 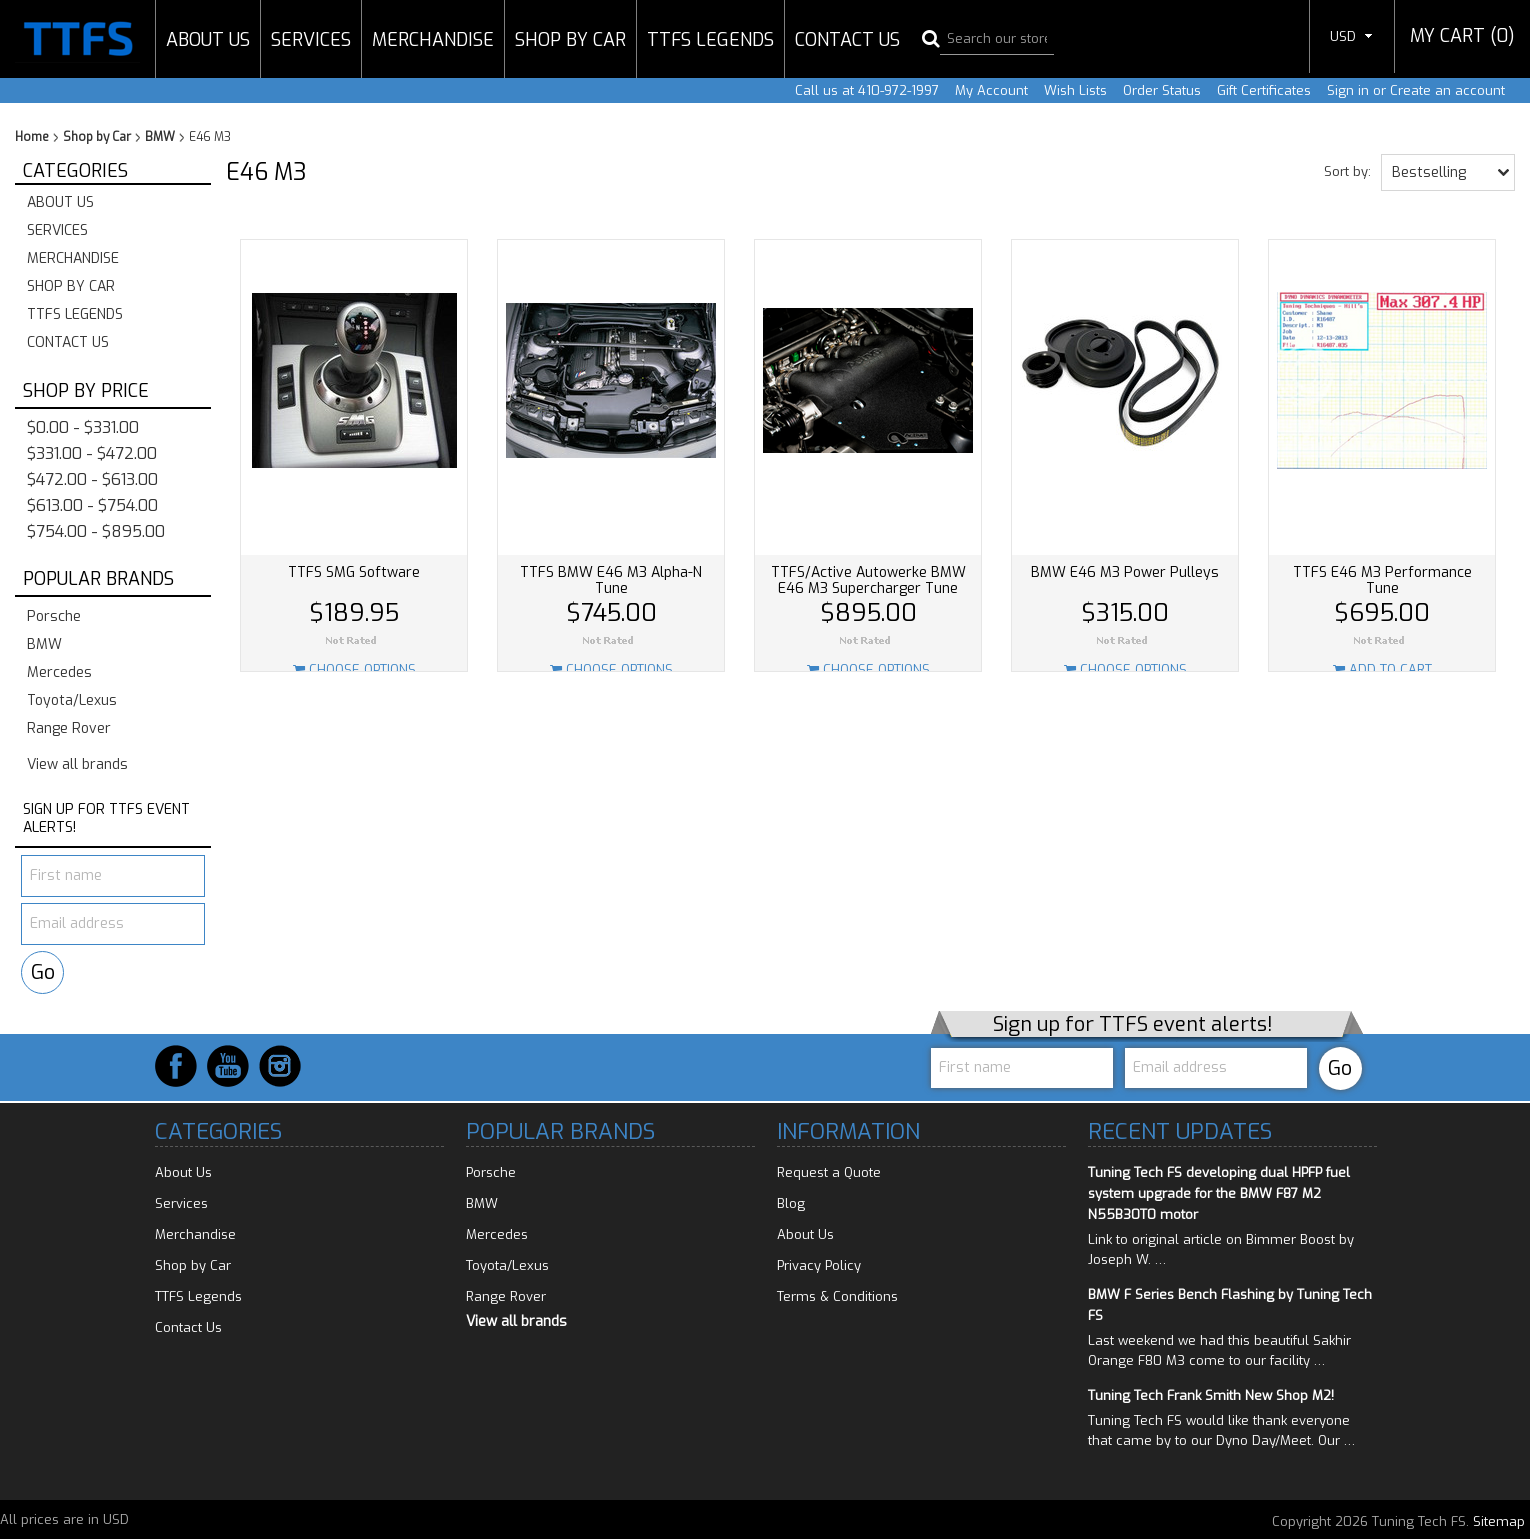 I want to click on YouTube, so click(x=228, y=1066).